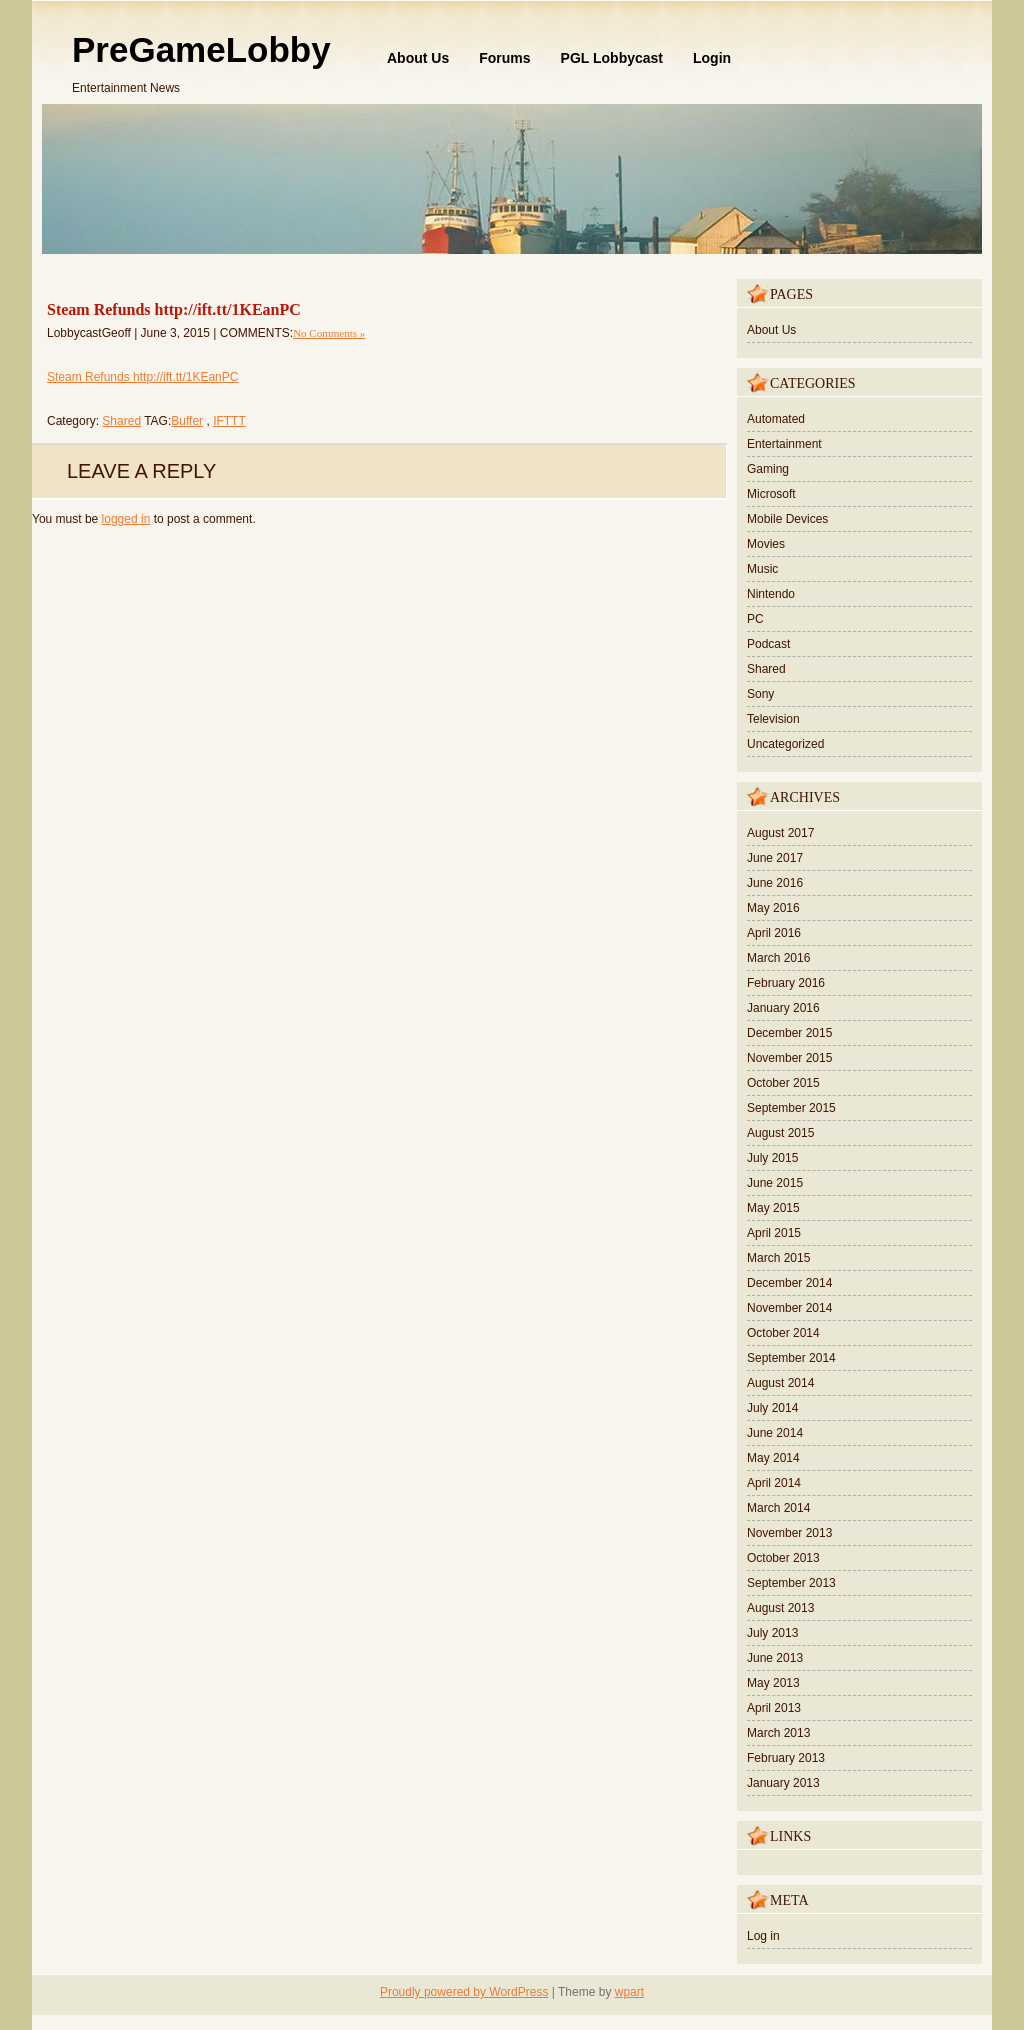 This screenshot has width=1024, height=2030. Describe the element at coordinates (791, 1583) in the screenshot. I see `September 2013` at that location.